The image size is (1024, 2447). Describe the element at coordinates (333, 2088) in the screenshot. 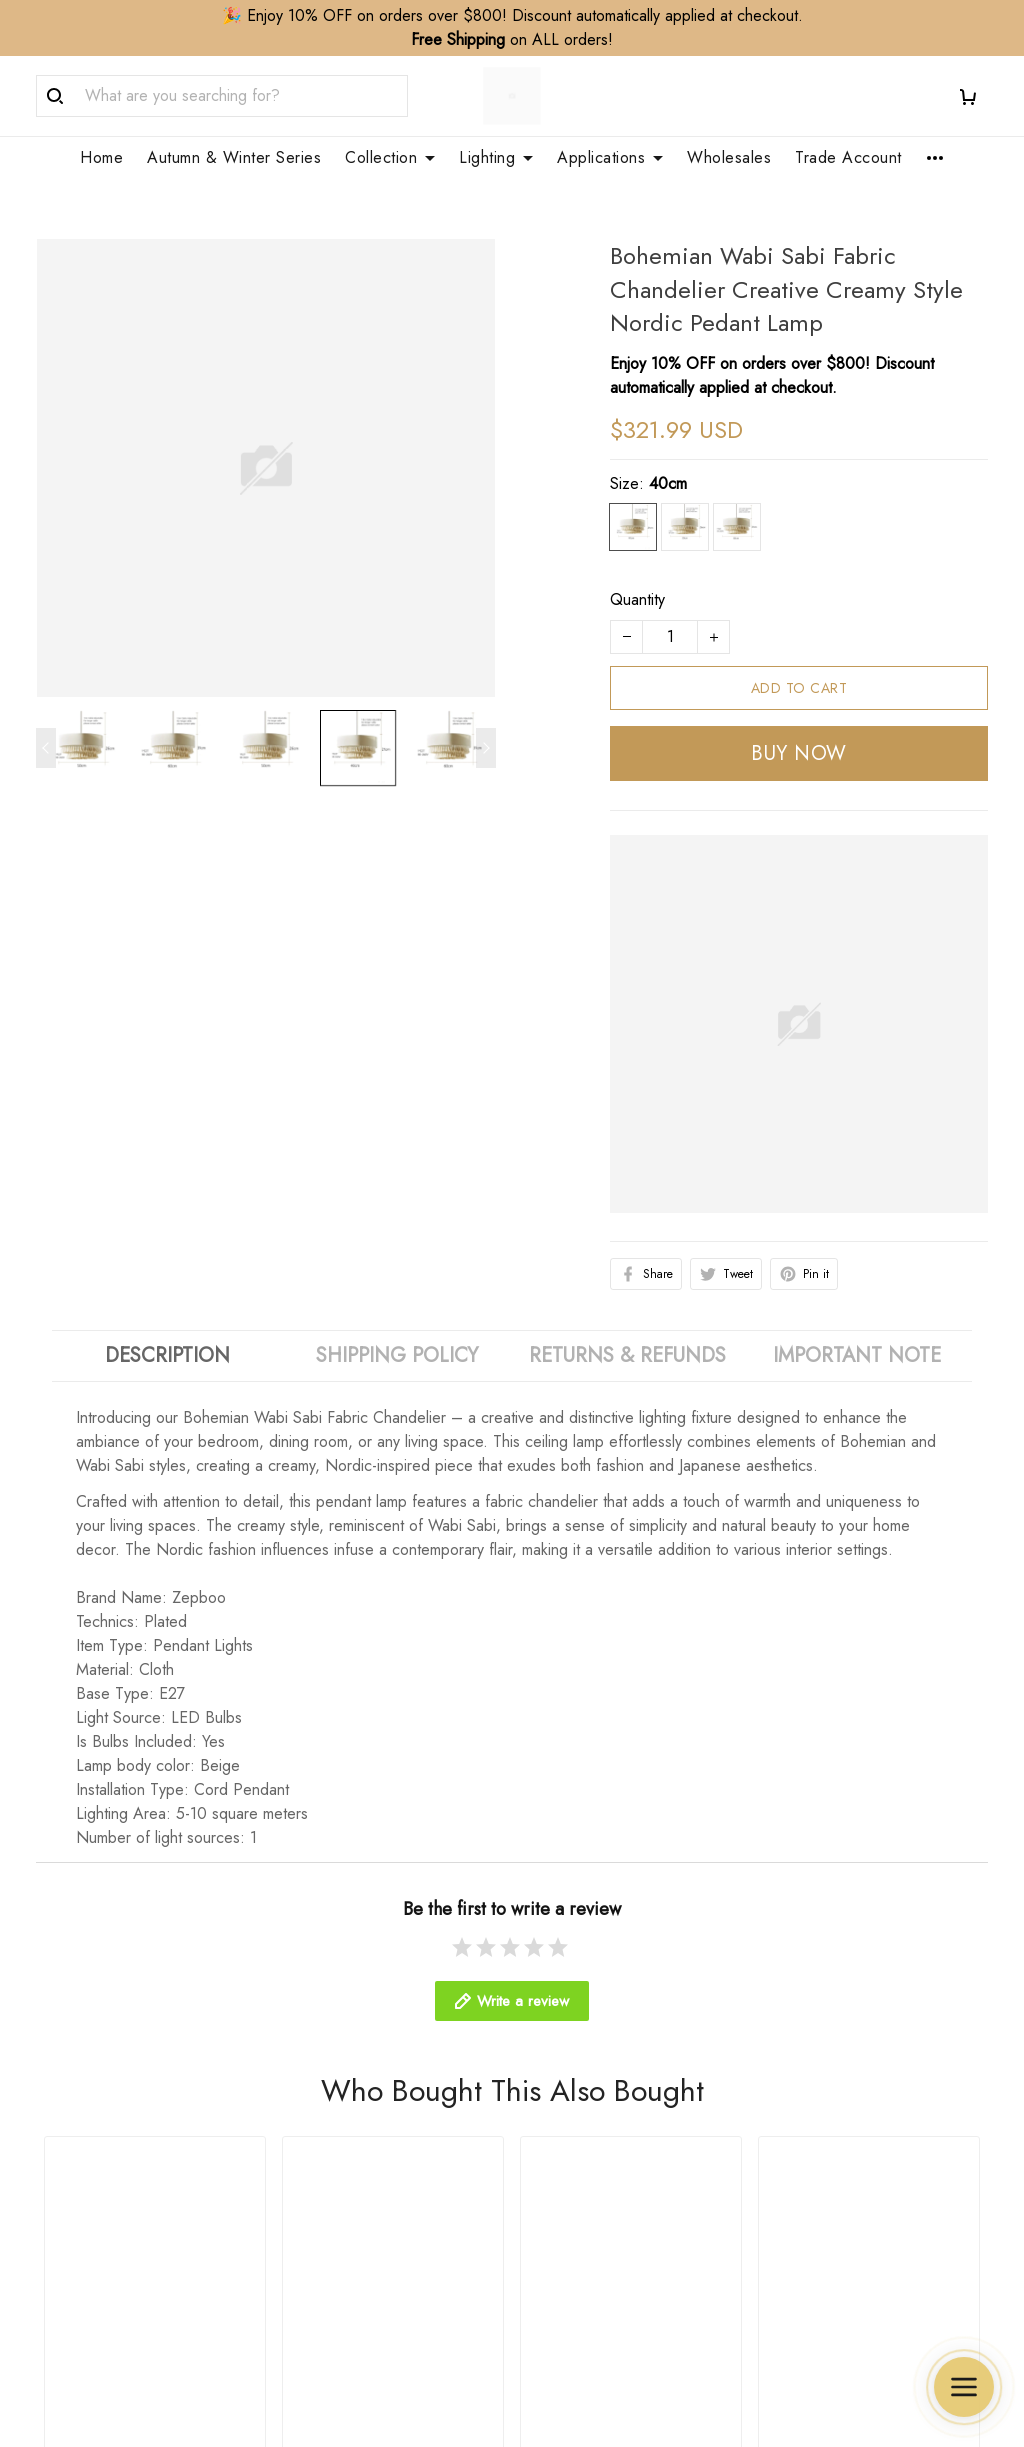

I see `Order Tracking` at that location.